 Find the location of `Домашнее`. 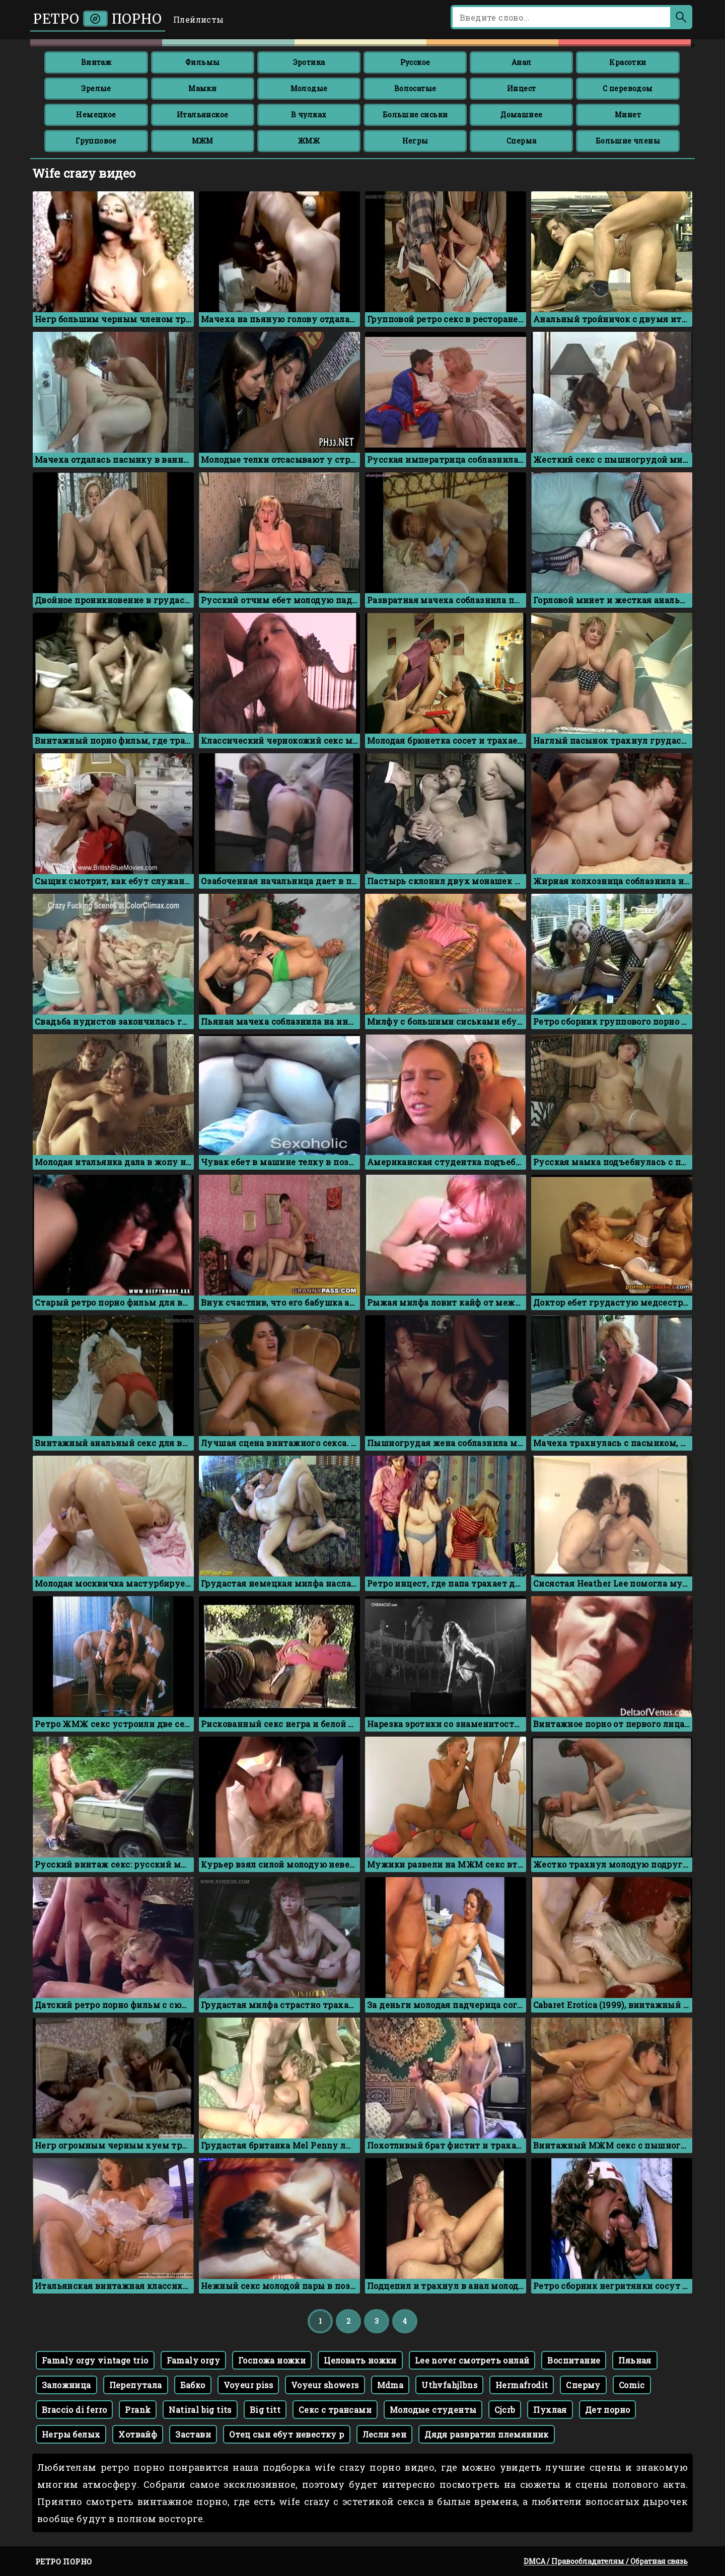

Домашнее is located at coordinates (521, 114).